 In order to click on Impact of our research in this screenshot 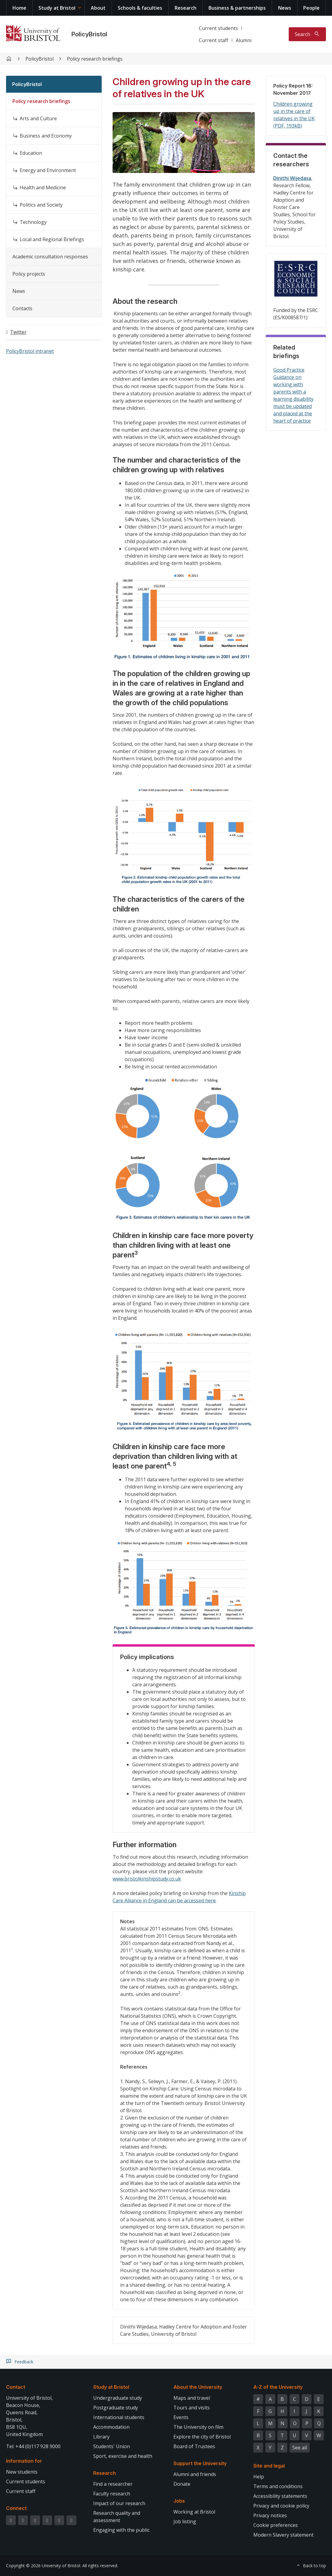, I will do `click(119, 2503)`.